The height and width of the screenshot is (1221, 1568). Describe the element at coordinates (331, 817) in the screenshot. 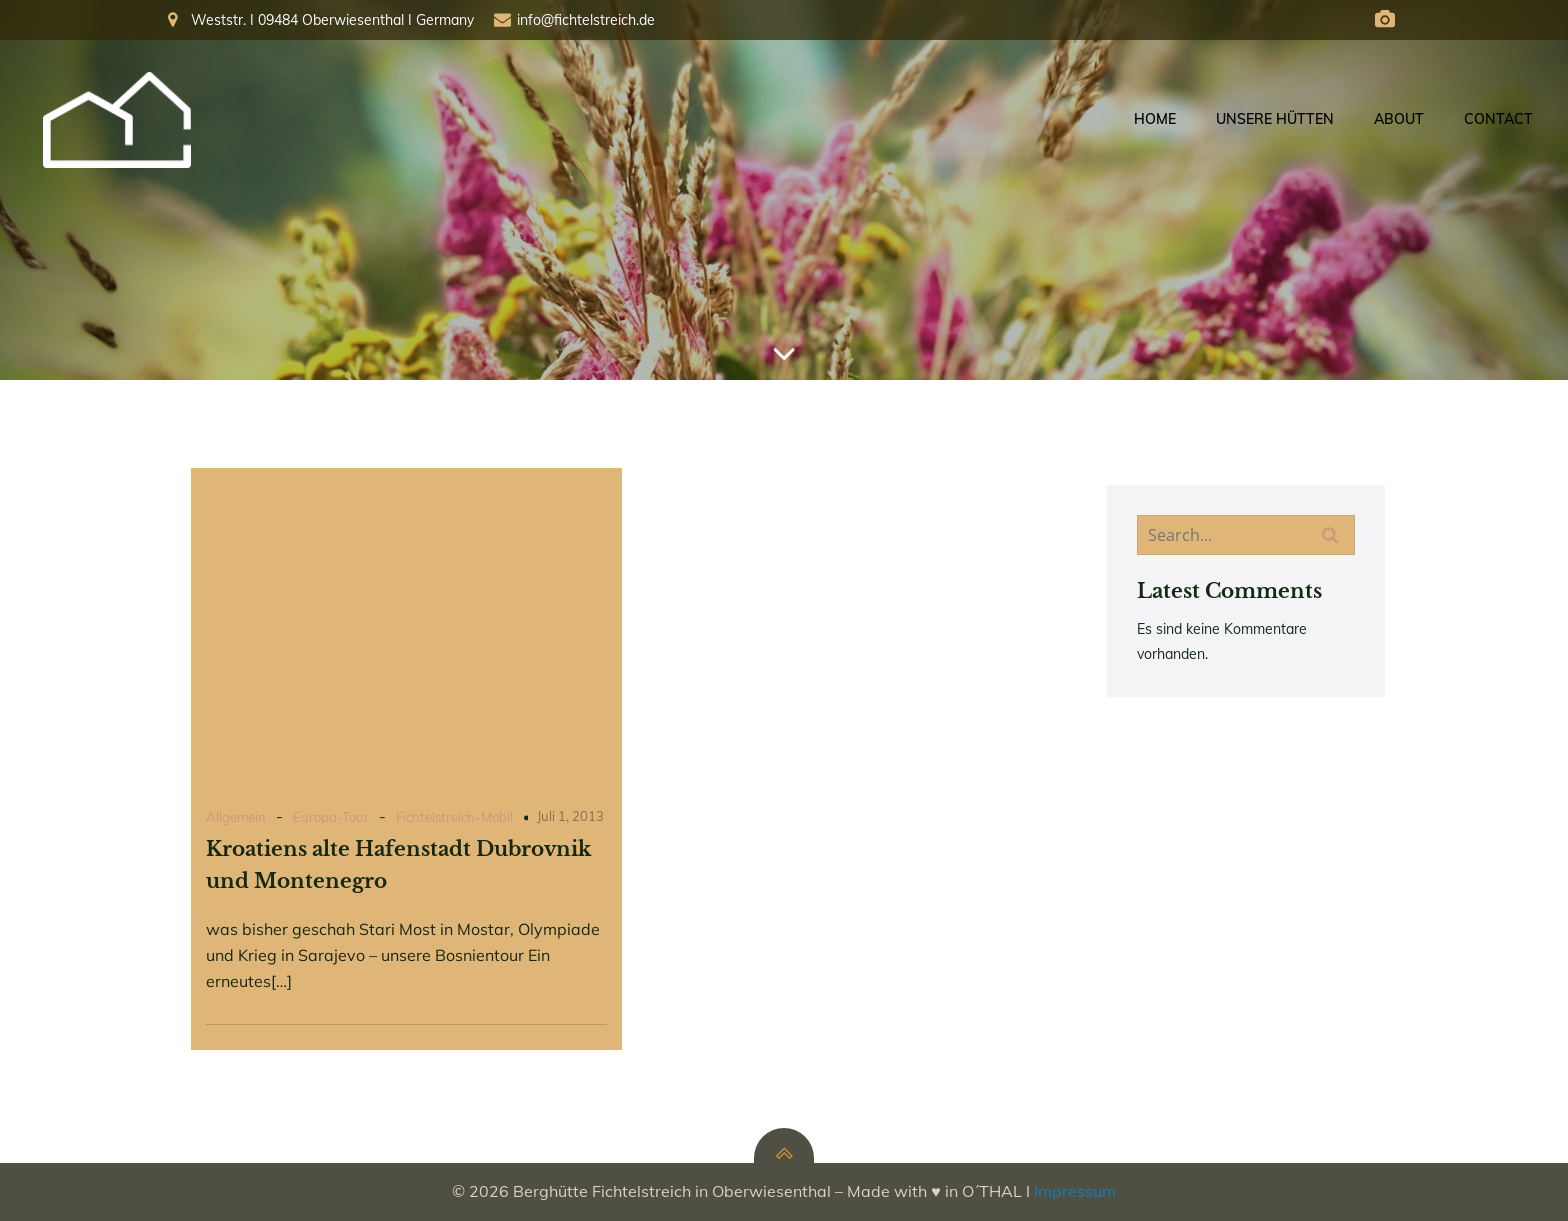

I see `Europa-Tour` at that location.